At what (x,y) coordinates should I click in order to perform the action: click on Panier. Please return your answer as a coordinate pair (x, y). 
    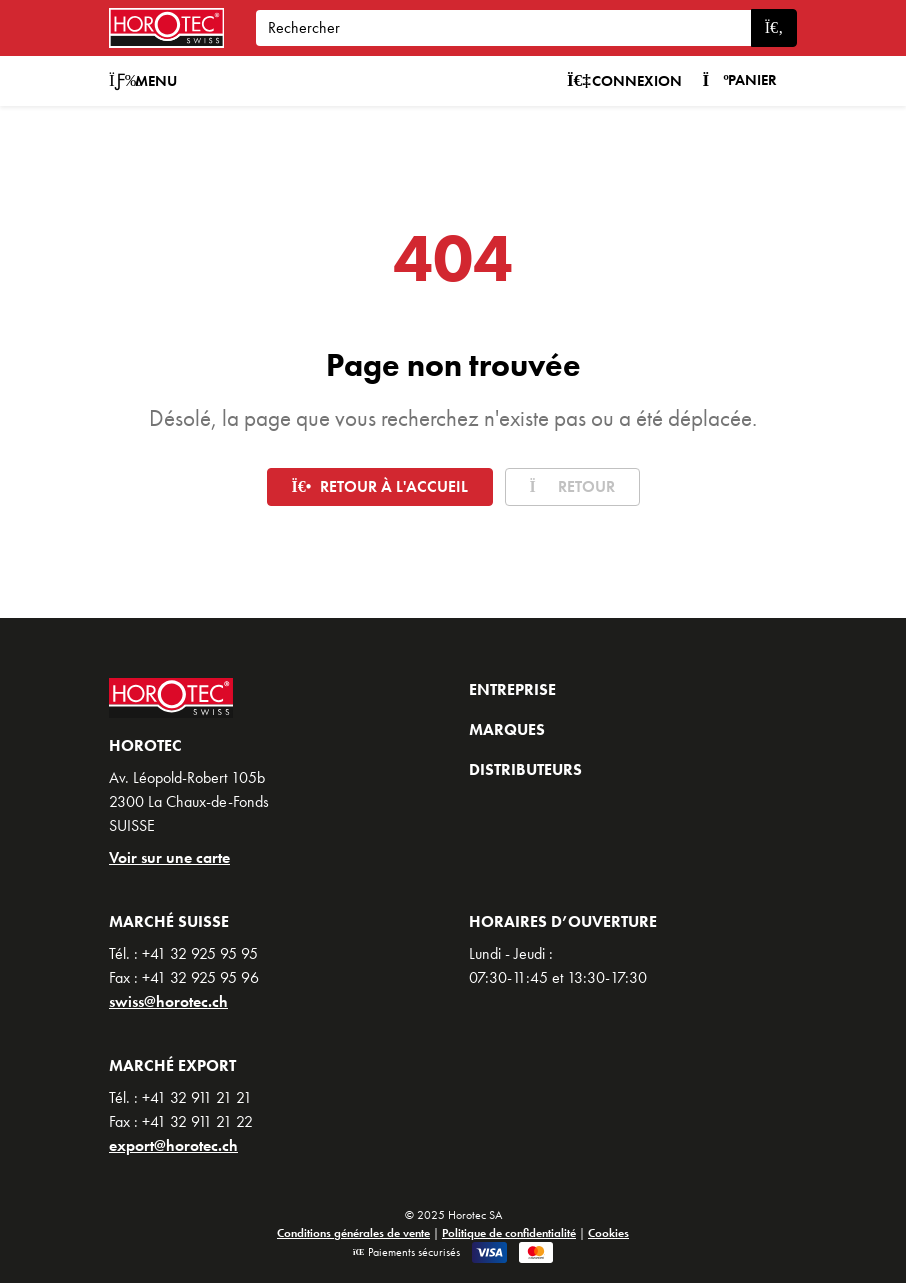
    Looking at the image, I should click on (739, 80).